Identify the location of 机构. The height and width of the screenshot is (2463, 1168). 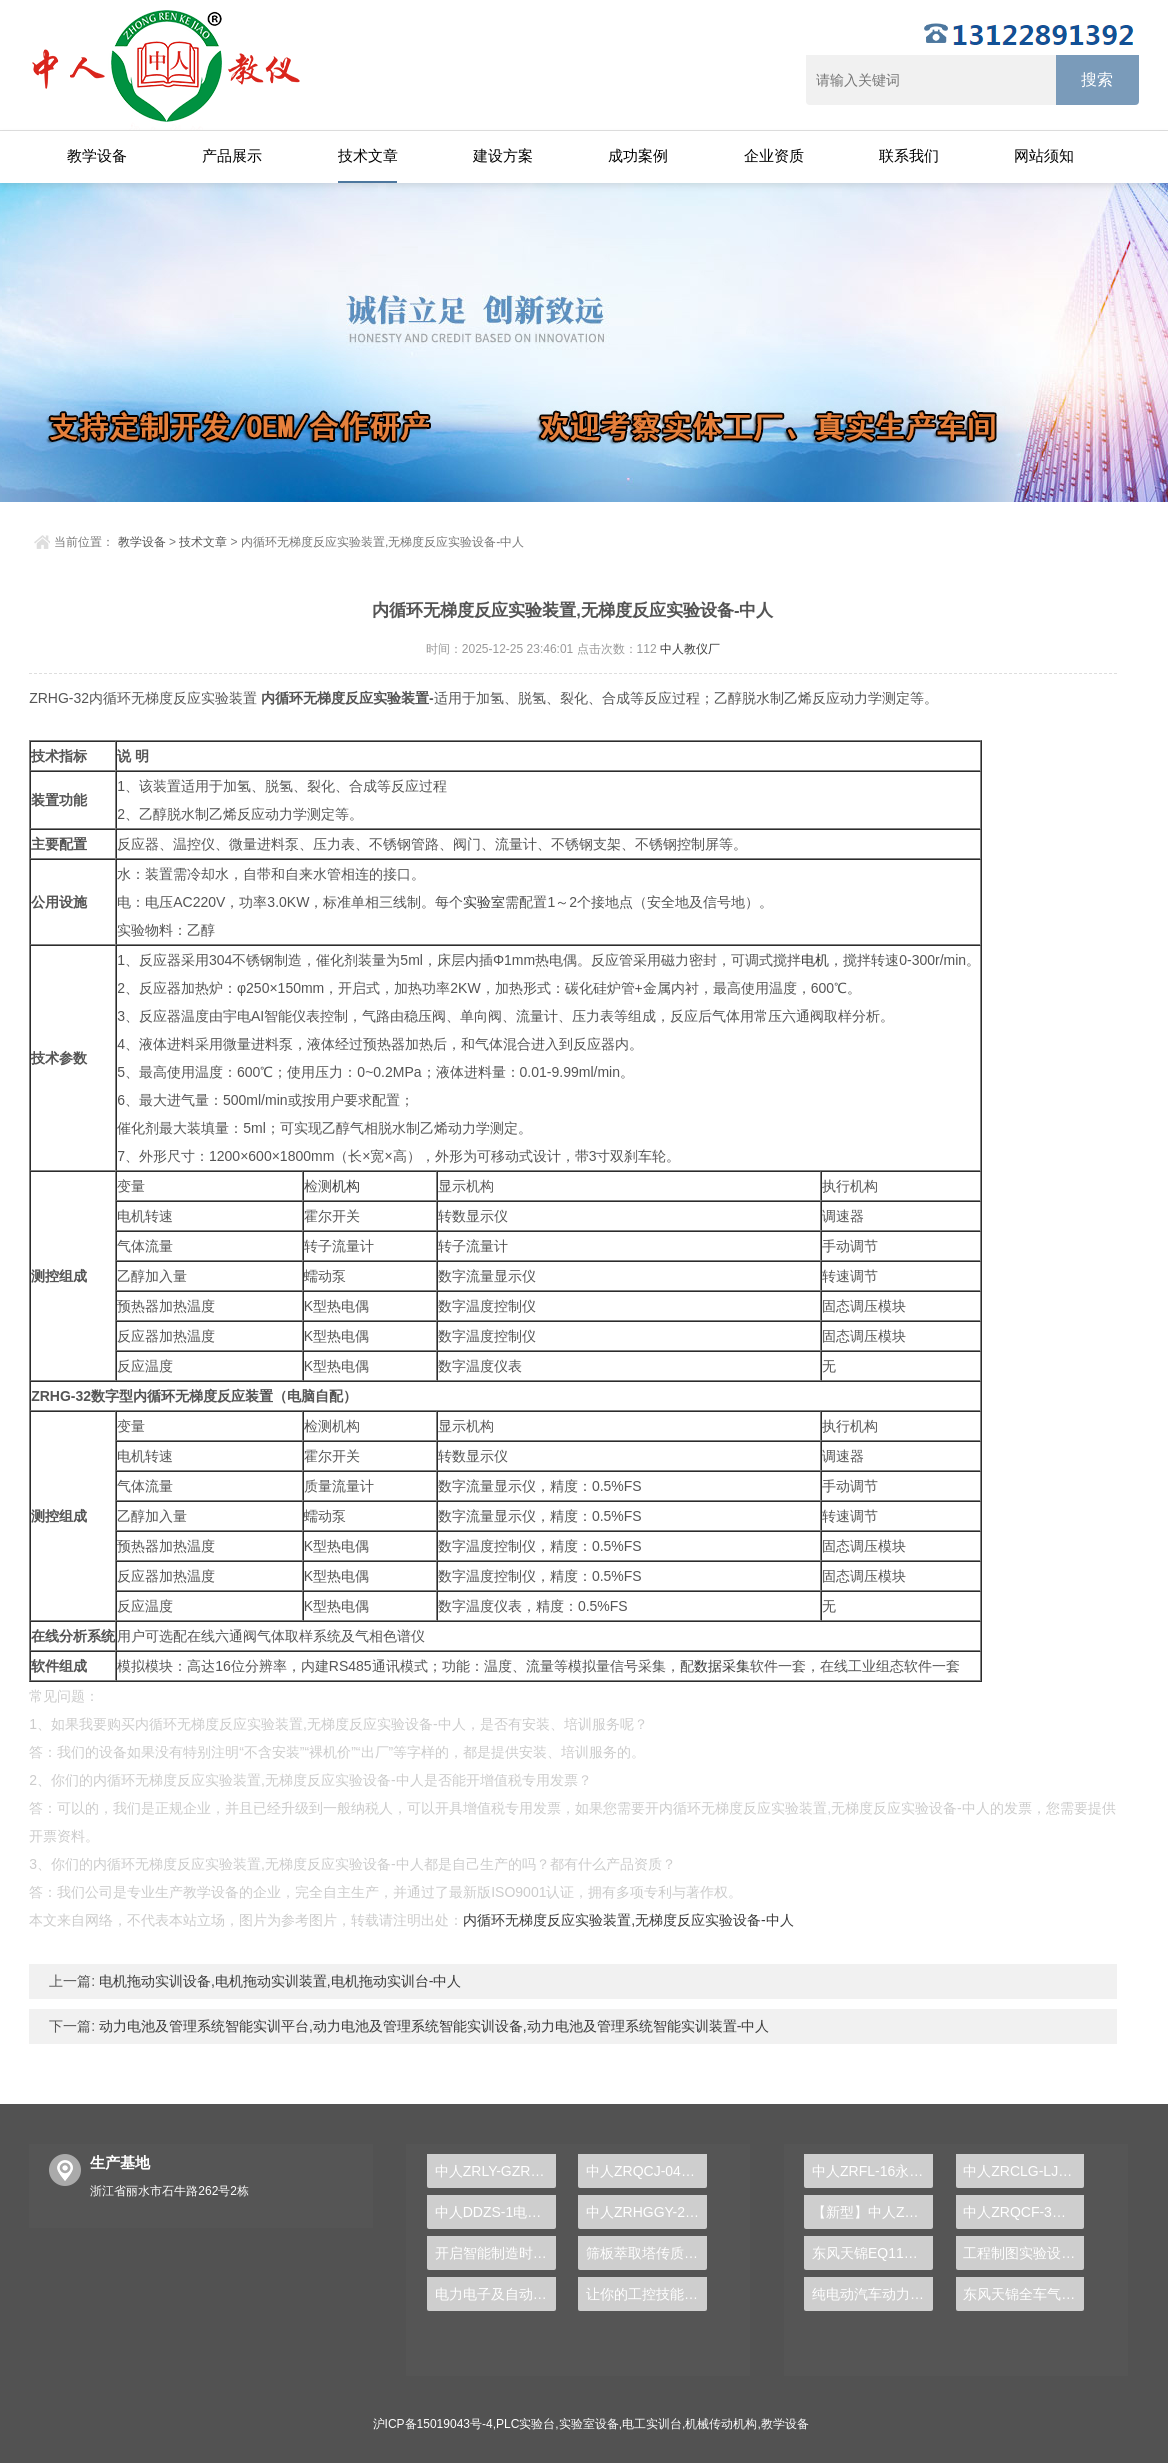
(346, 1186).